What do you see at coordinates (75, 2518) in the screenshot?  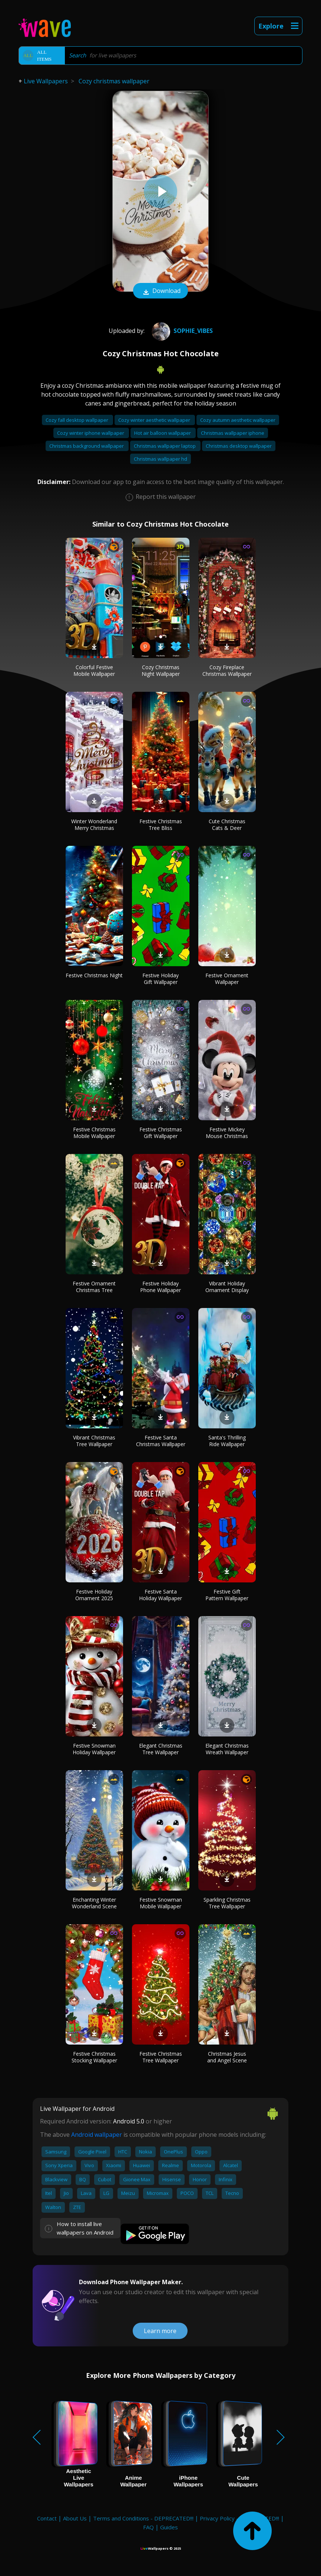 I see `About Us` at bounding box center [75, 2518].